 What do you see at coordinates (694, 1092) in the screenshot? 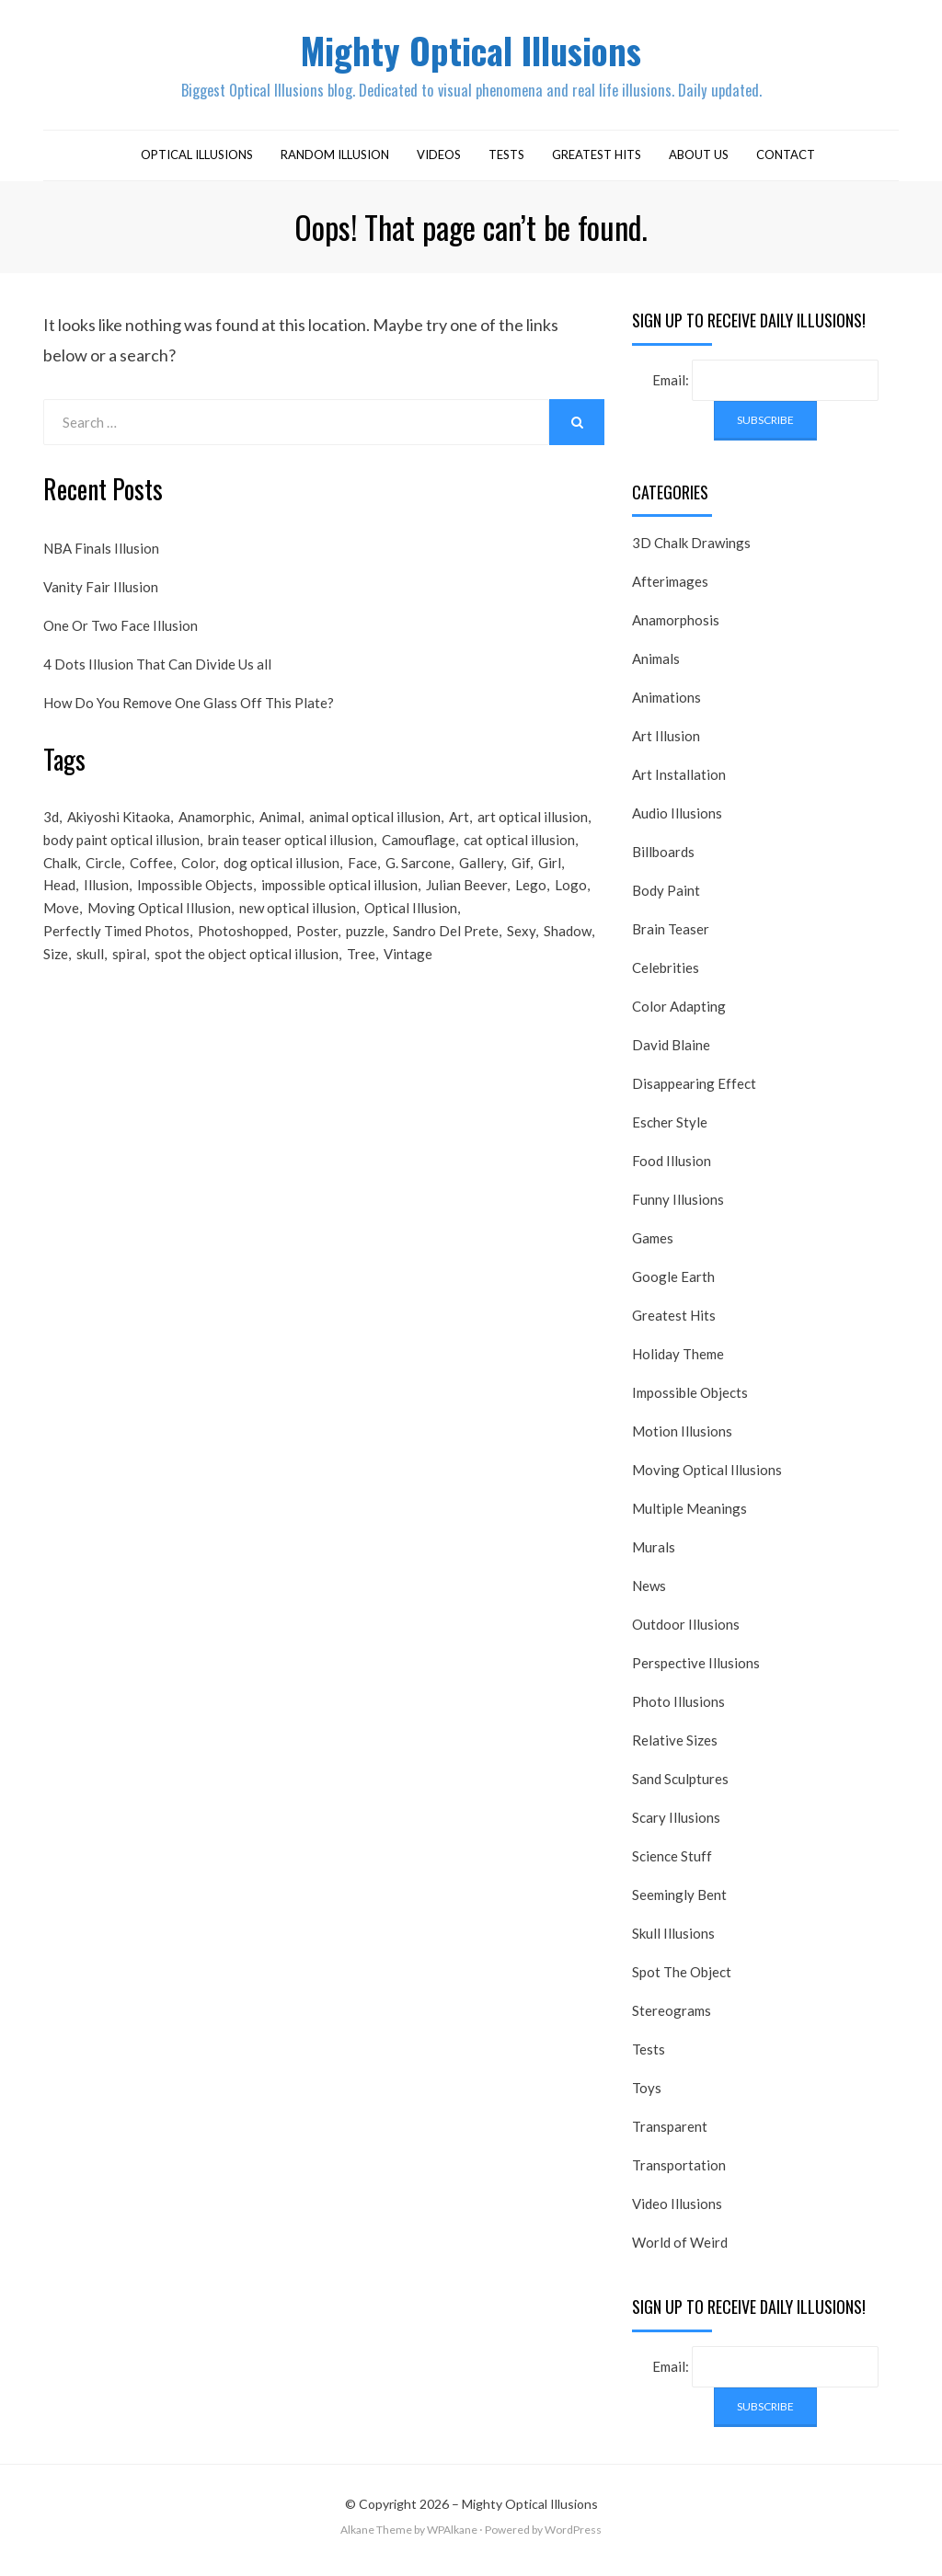
I see `Disappearing Effect` at bounding box center [694, 1092].